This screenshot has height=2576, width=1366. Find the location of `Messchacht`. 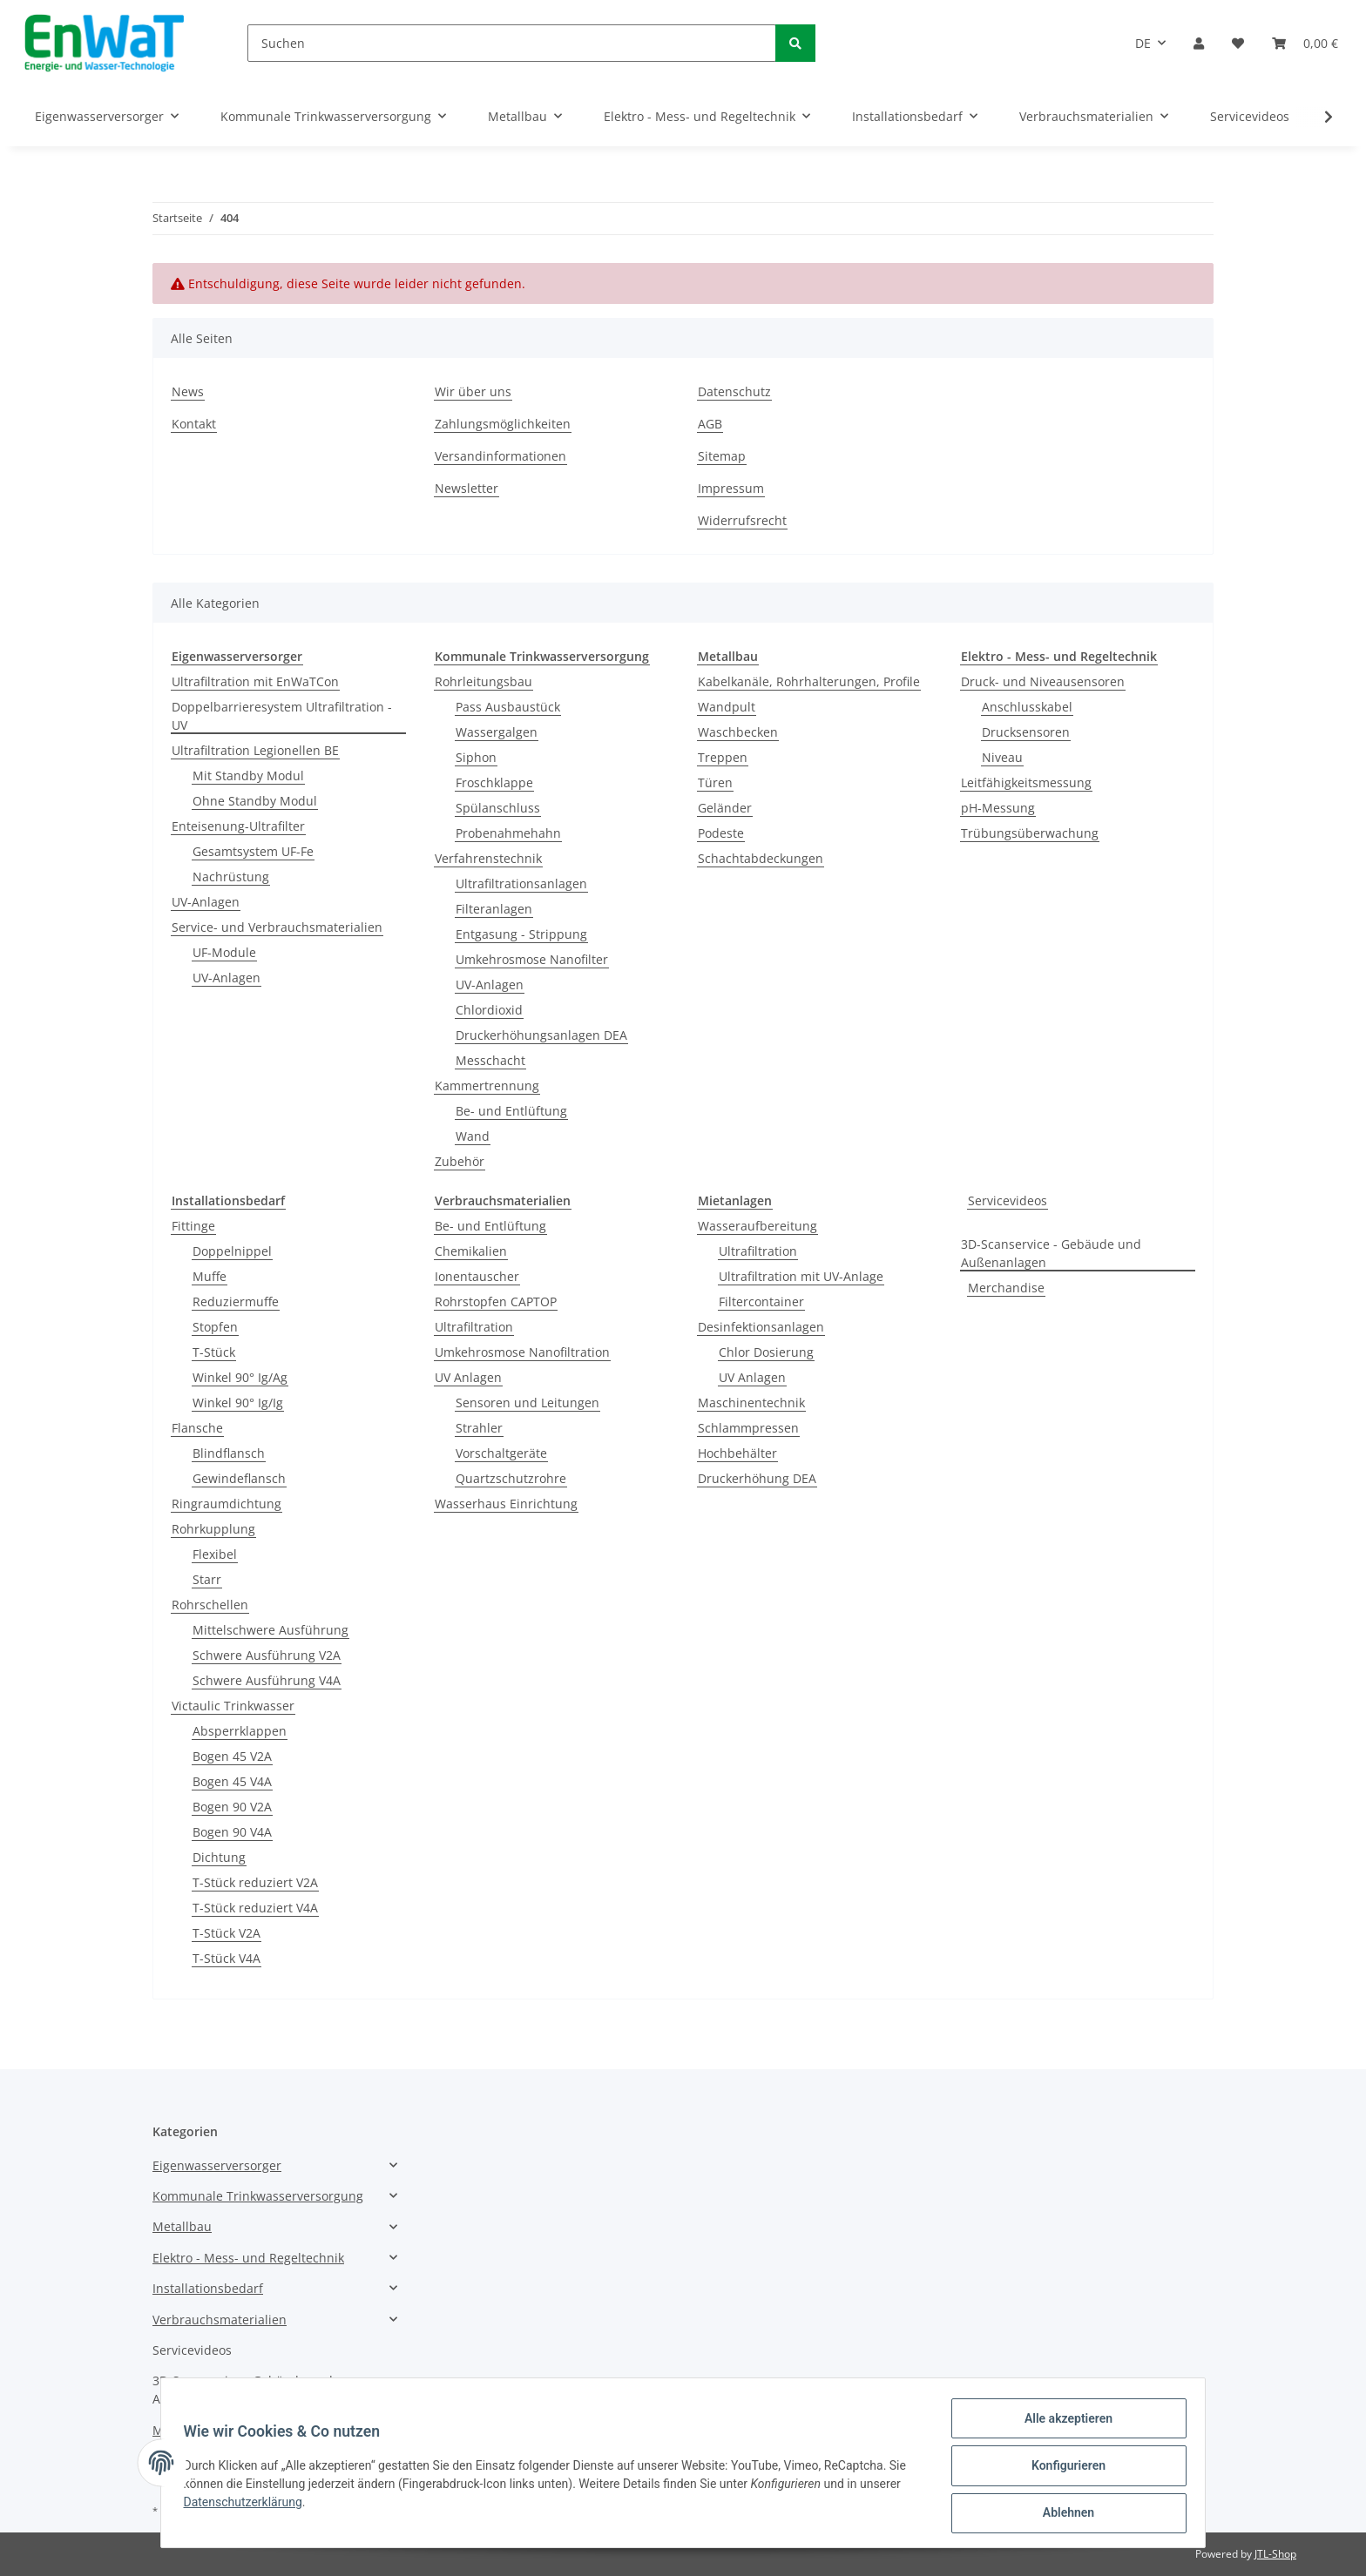

Messchacht is located at coordinates (490, 1060).